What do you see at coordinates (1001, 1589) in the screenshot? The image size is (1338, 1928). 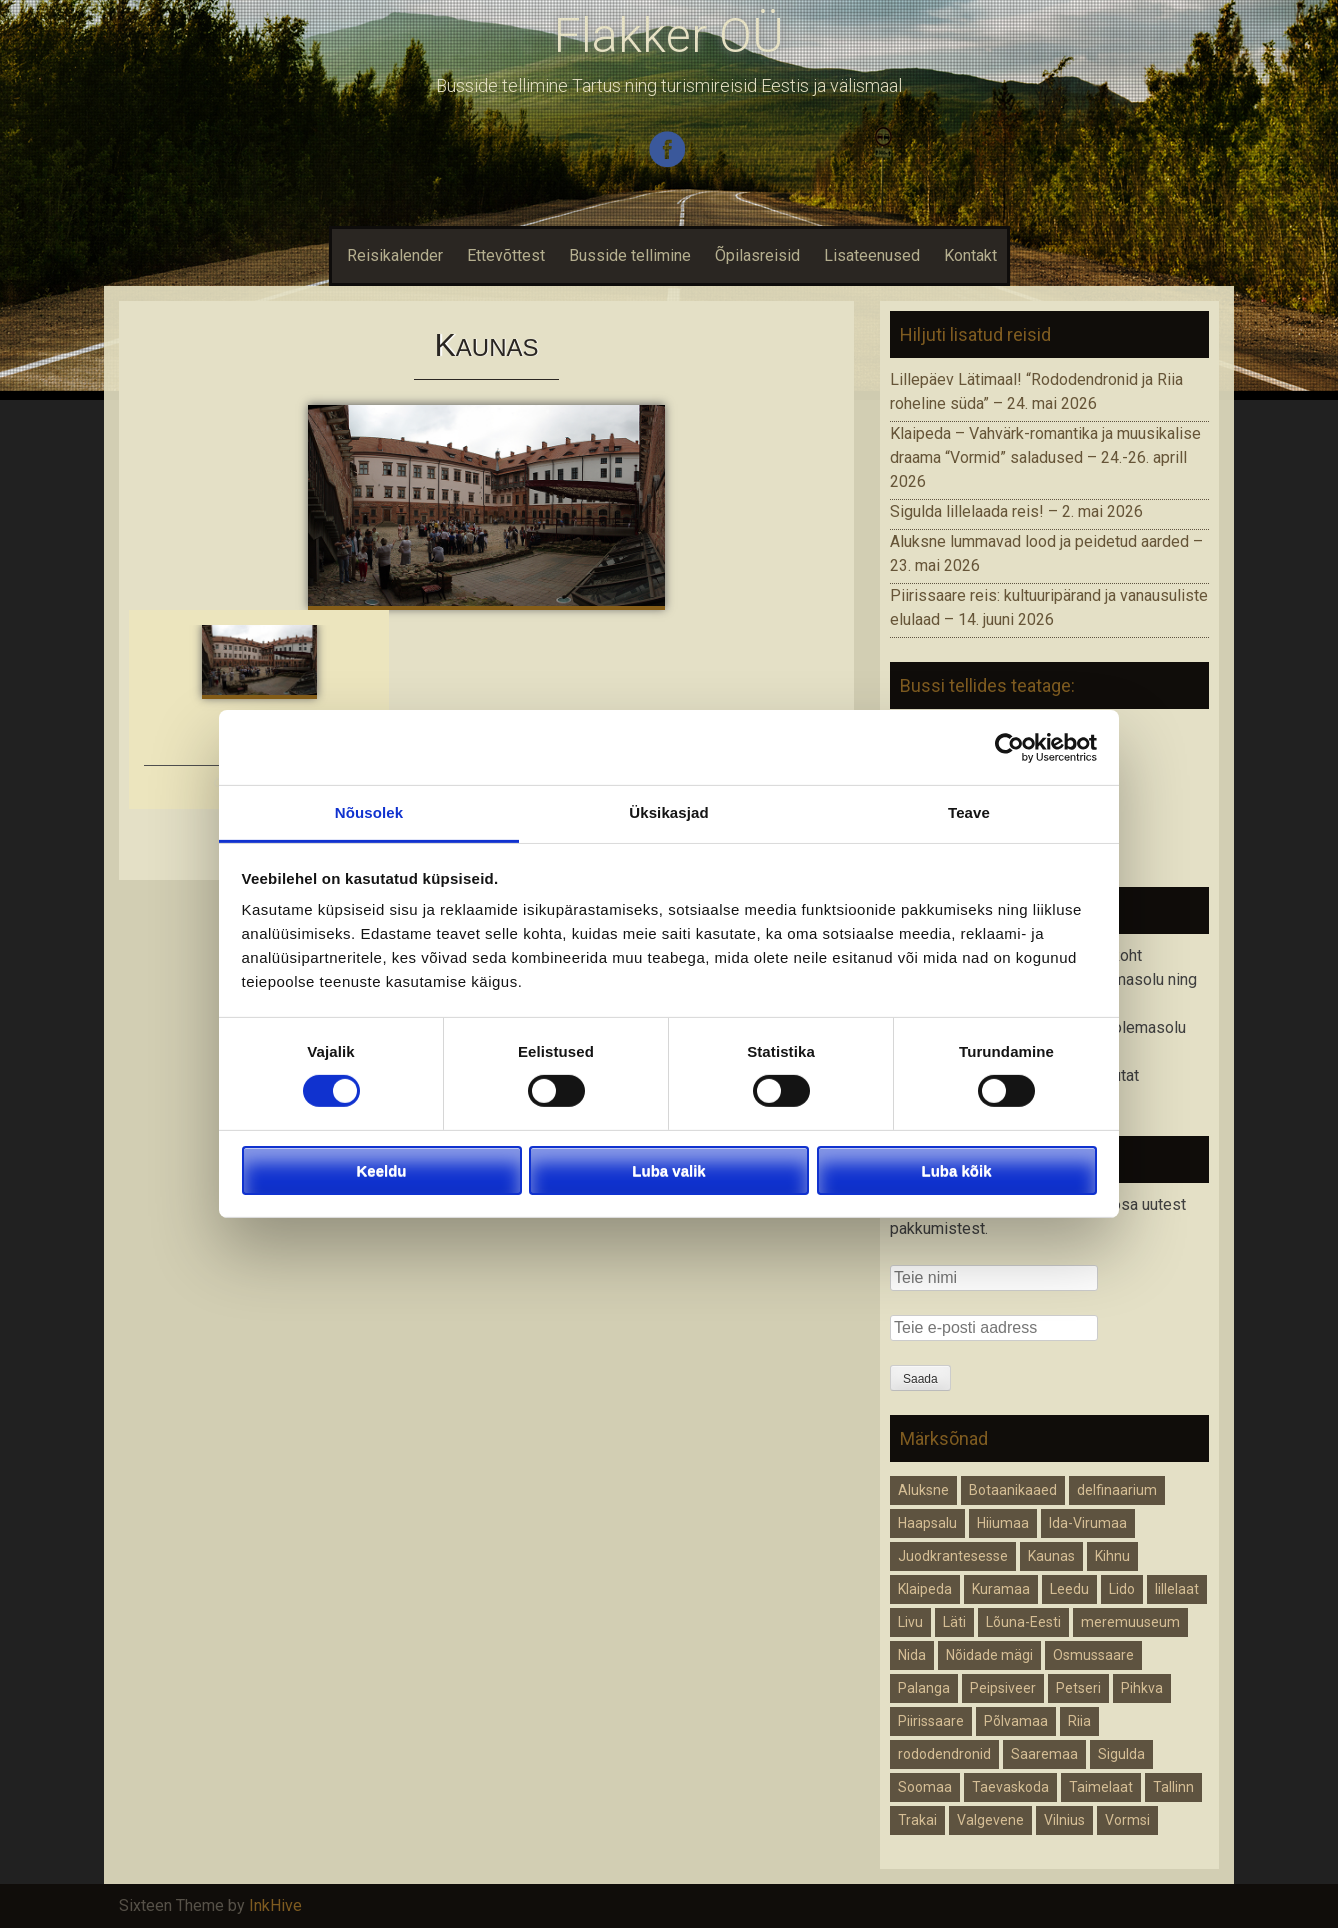 I see `Kuramaa [Kuramaa (1 element)]` at bounding box center [1001, 1589].